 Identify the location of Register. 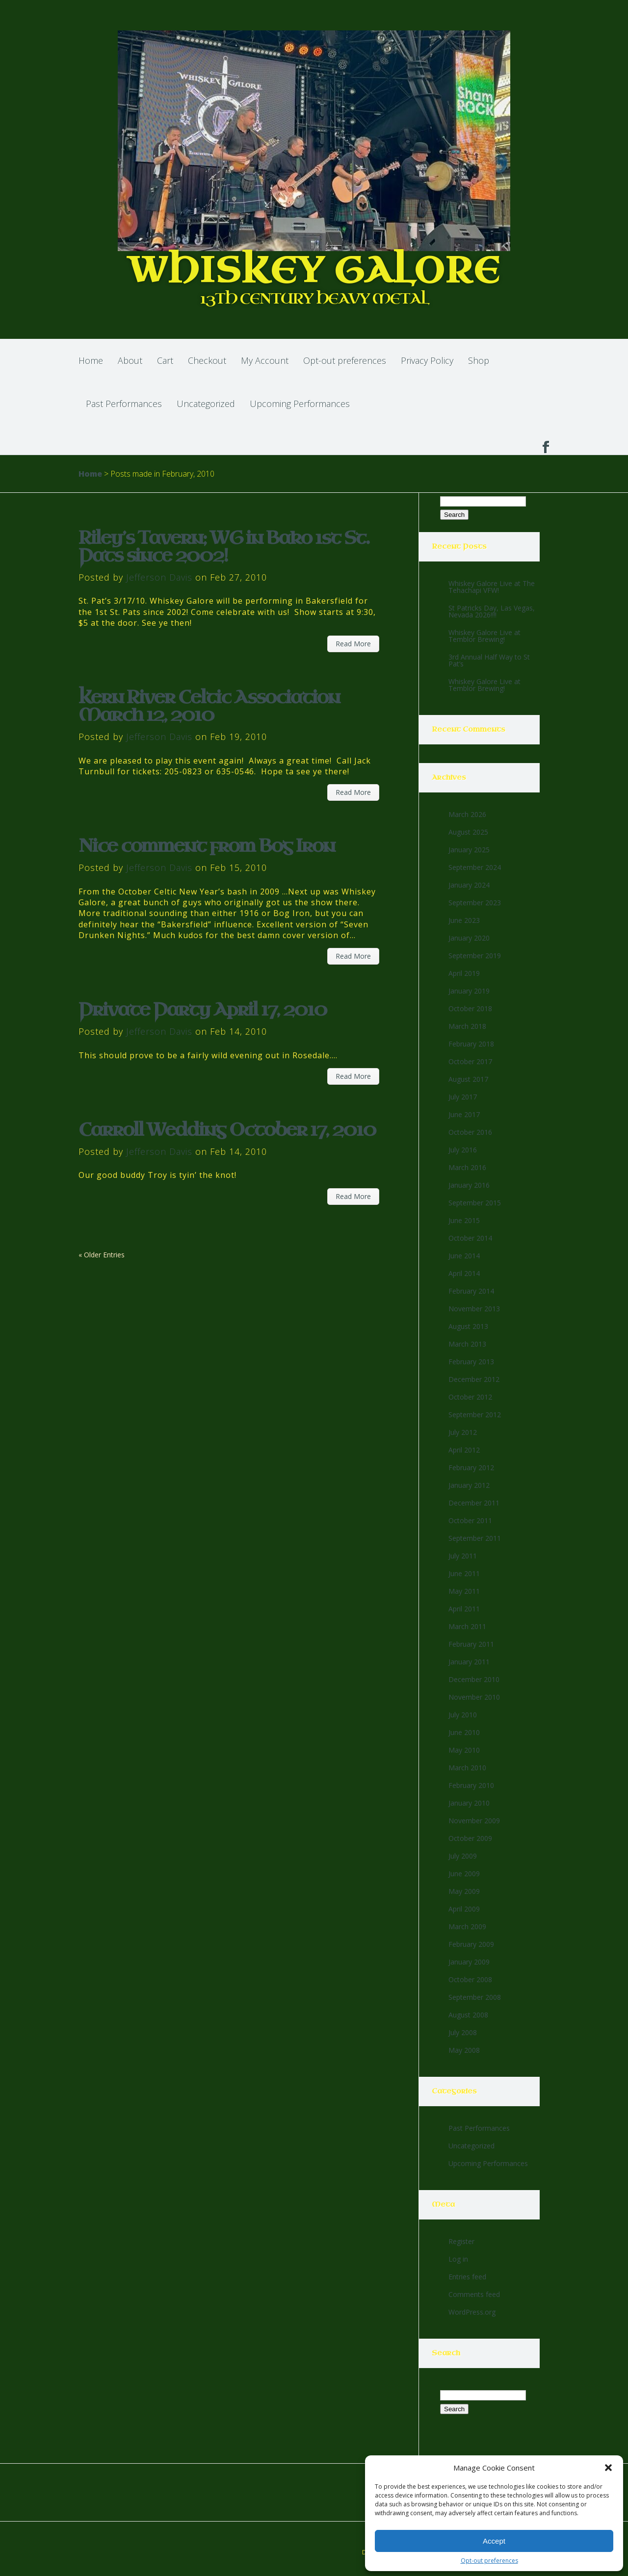
(461, 2241).